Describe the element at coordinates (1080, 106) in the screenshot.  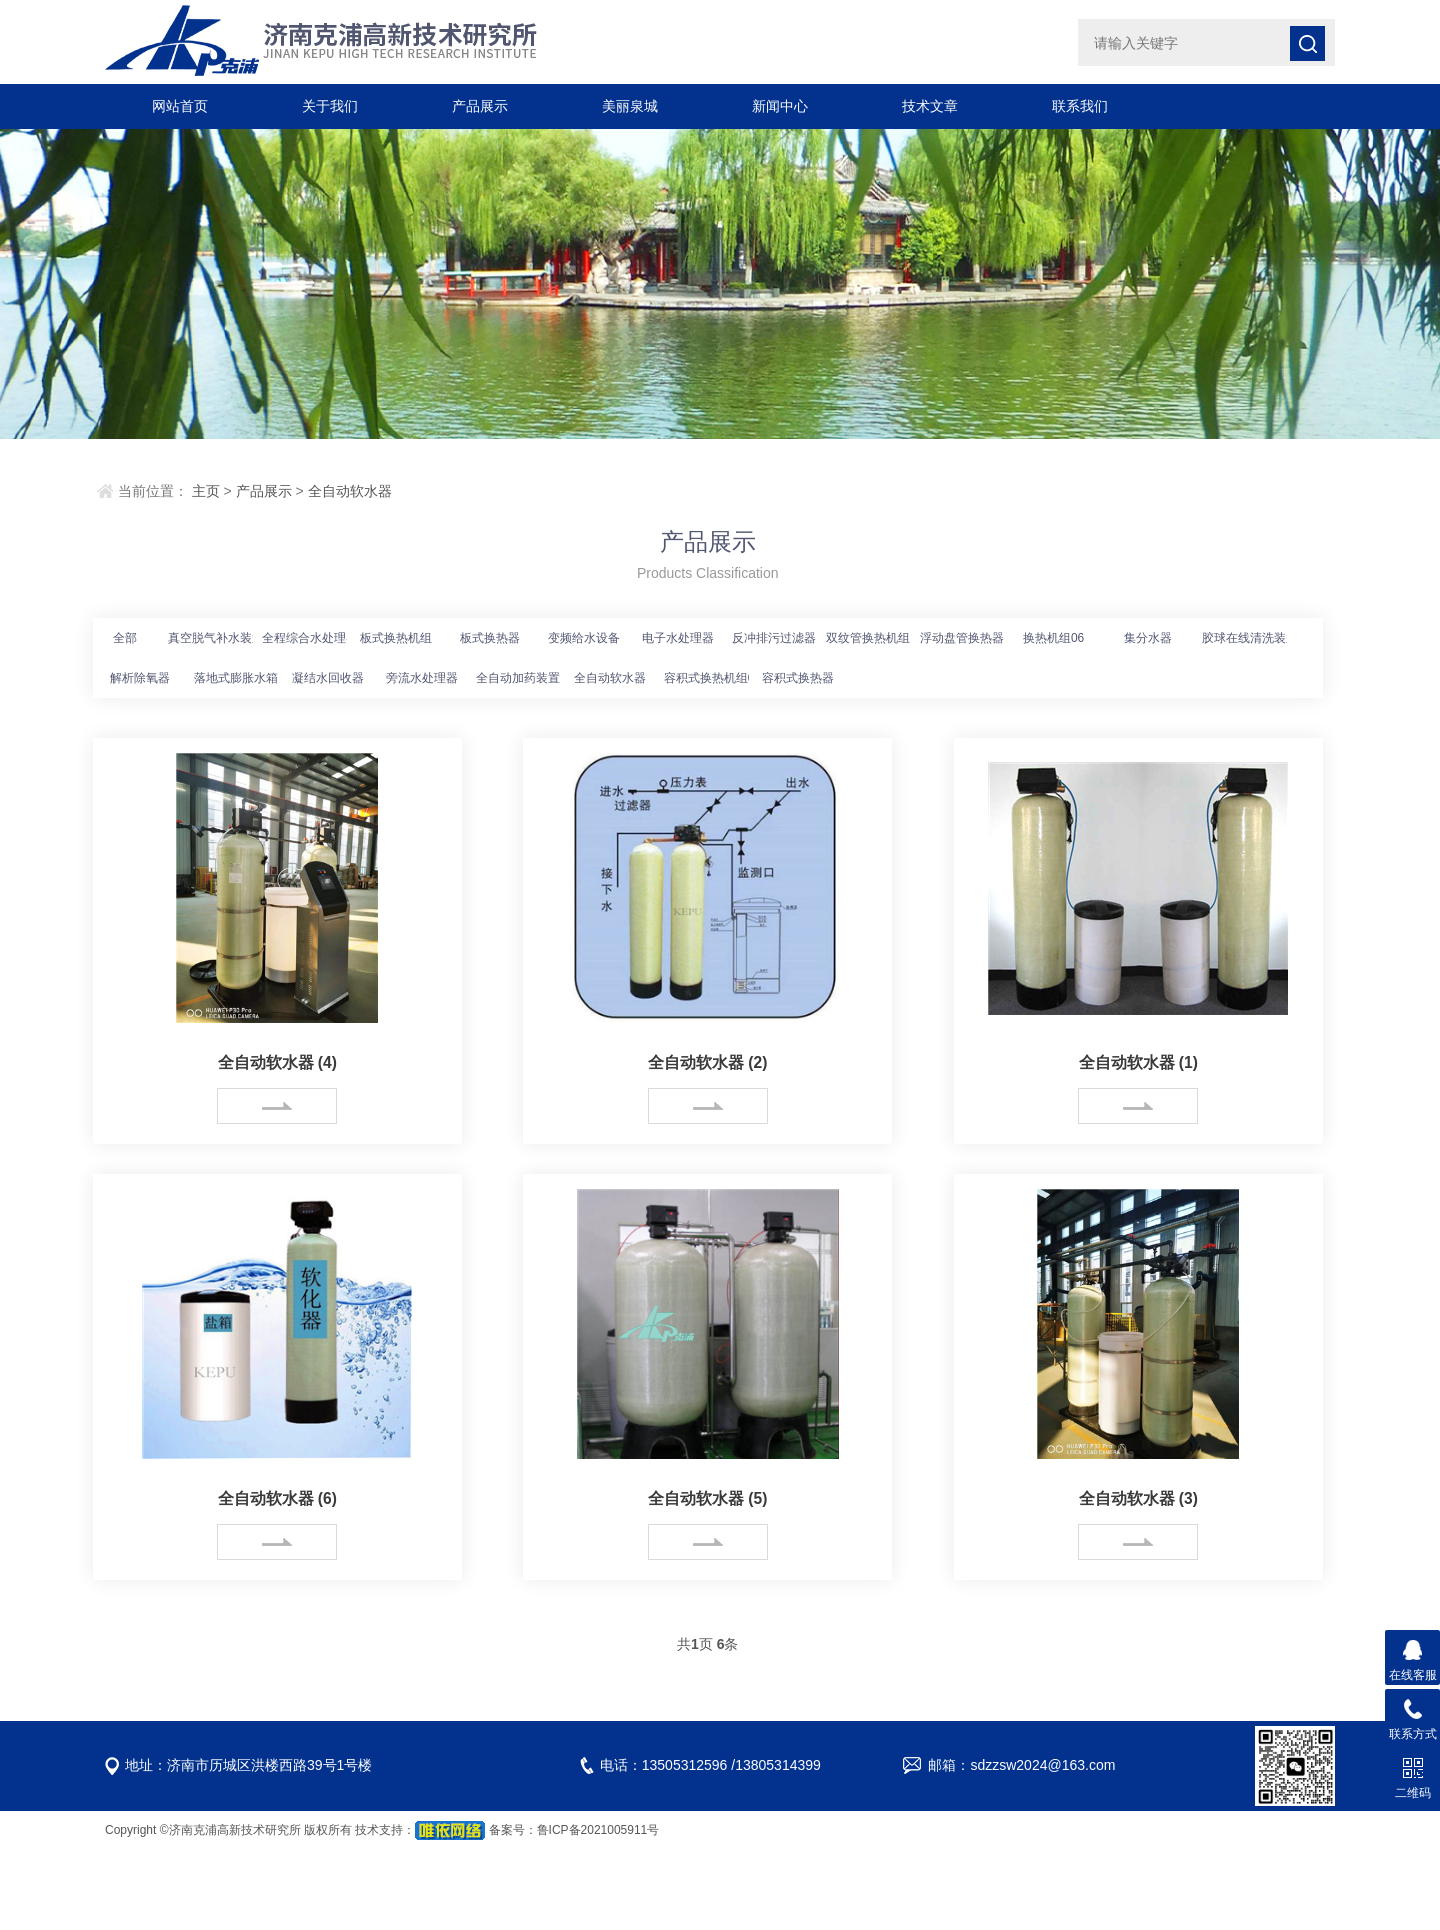
I see `联系我们` at that location.